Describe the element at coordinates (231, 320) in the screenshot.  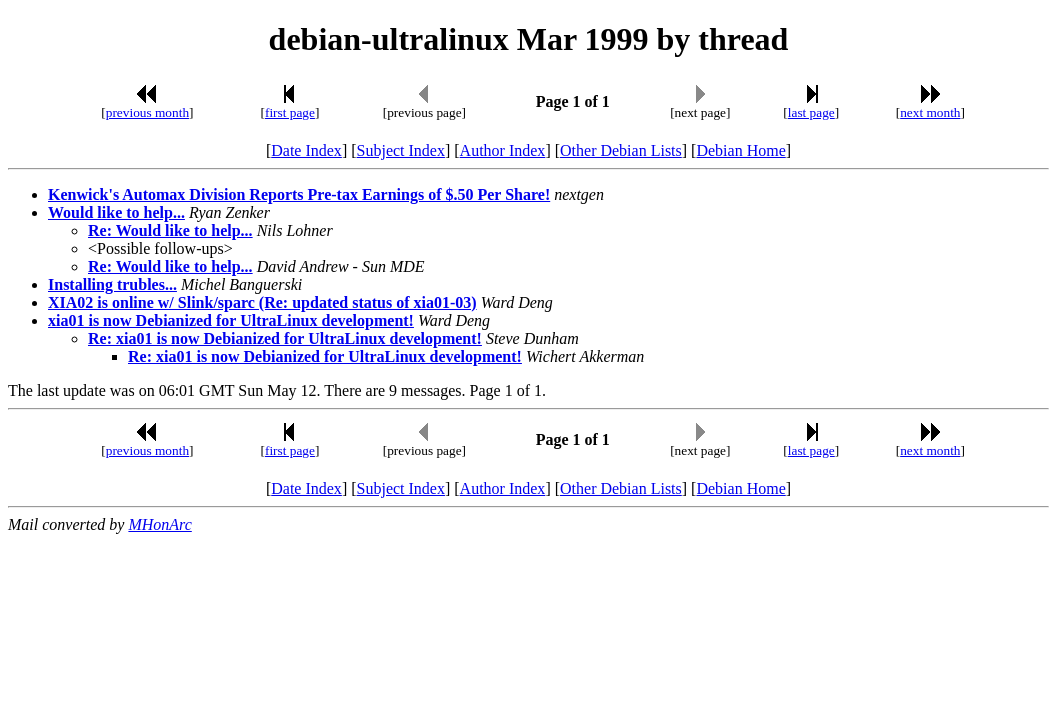
I see `xia01 is now Debianized for UltraLinux development!` at that location.